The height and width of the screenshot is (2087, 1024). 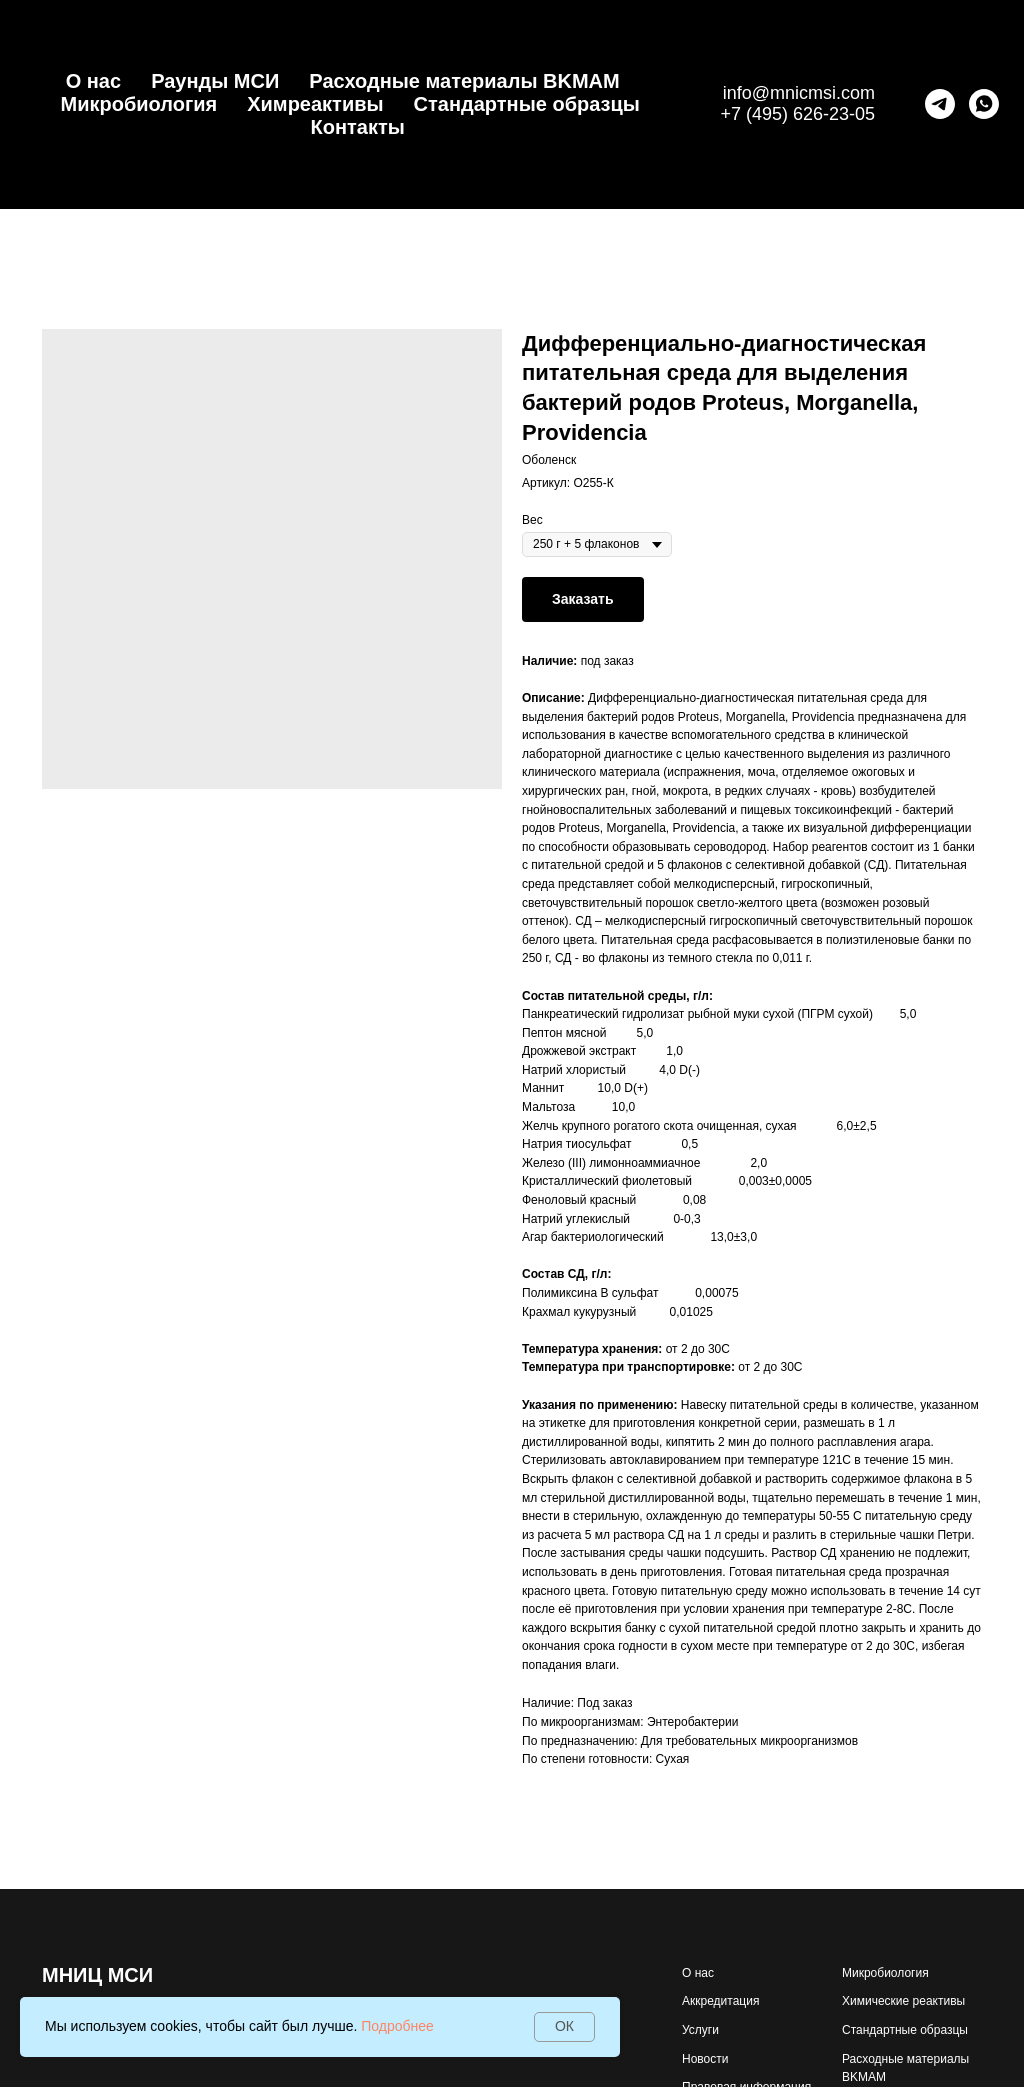 I want to click on Аккредитация, so click(x=720, y=2001).